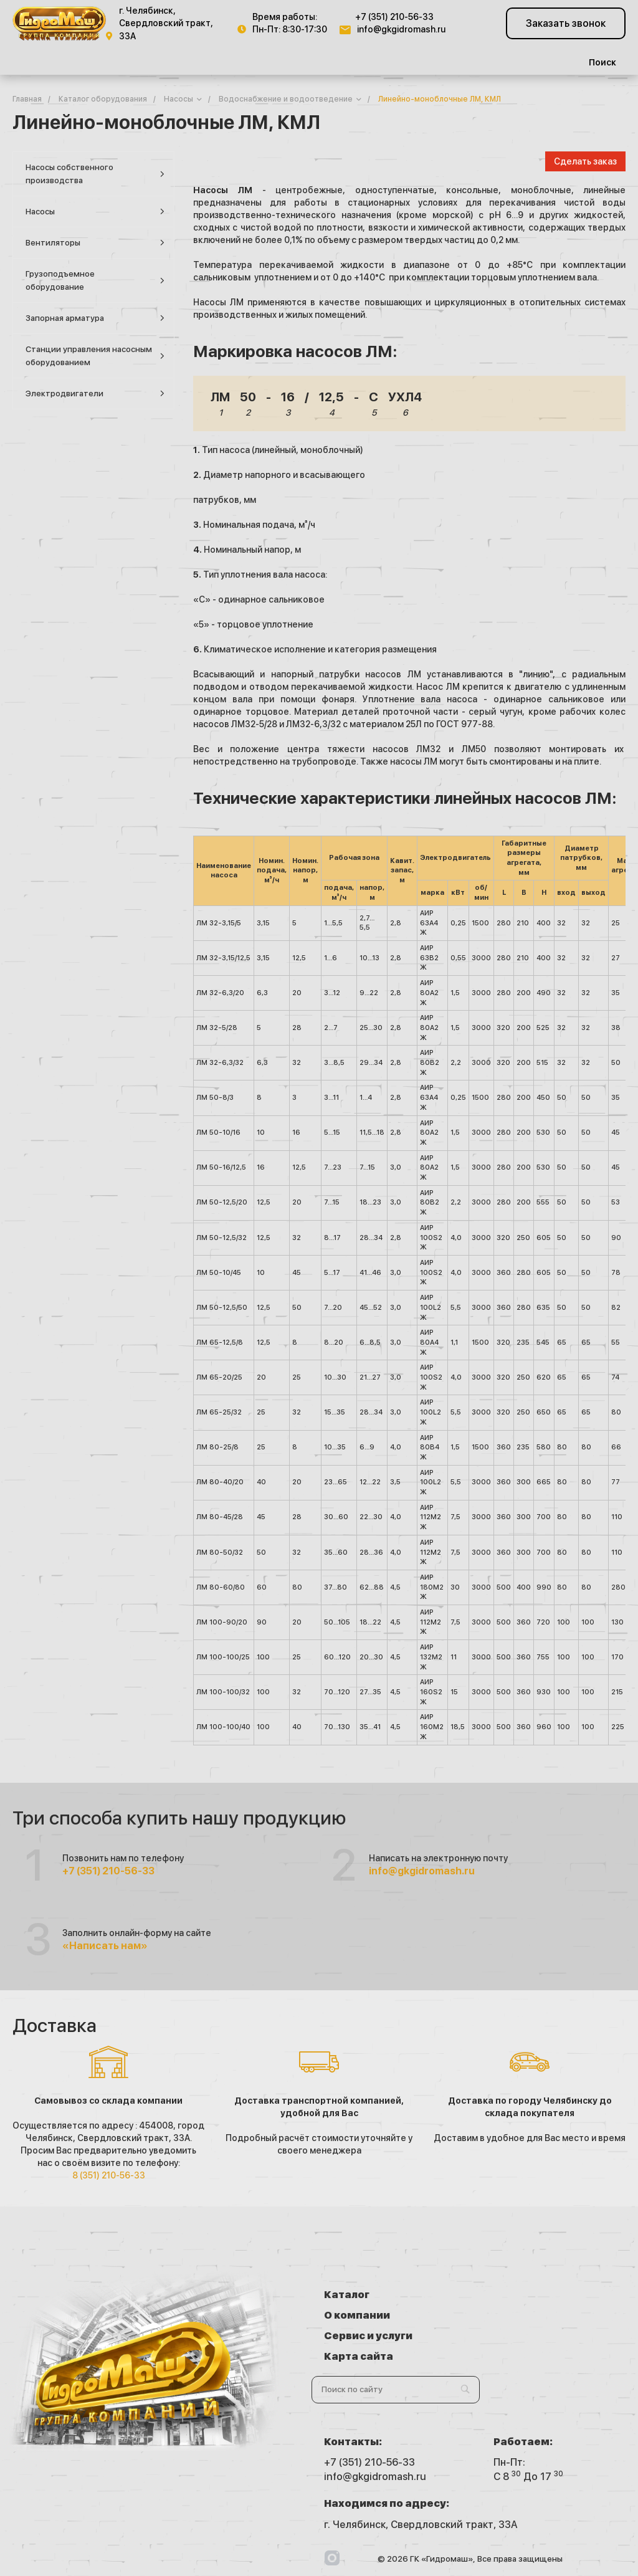 The height and width of the screenshot is (2576, 638). Describe the element at coordinates (394, 17) in the screenshot. I see `+7 (351) 210-56-33` at that location.